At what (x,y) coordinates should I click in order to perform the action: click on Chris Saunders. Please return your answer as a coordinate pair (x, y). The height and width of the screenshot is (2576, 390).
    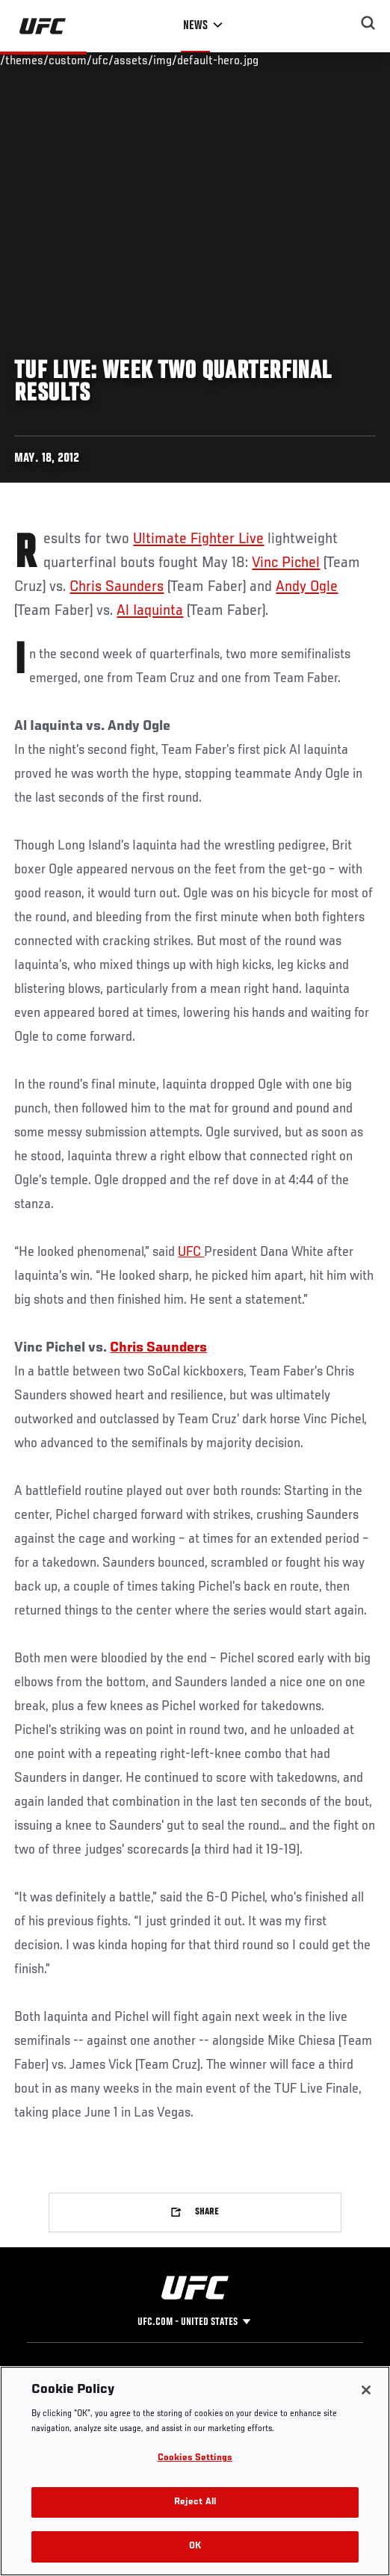
    Looking at the image, I should click on (116, 587).